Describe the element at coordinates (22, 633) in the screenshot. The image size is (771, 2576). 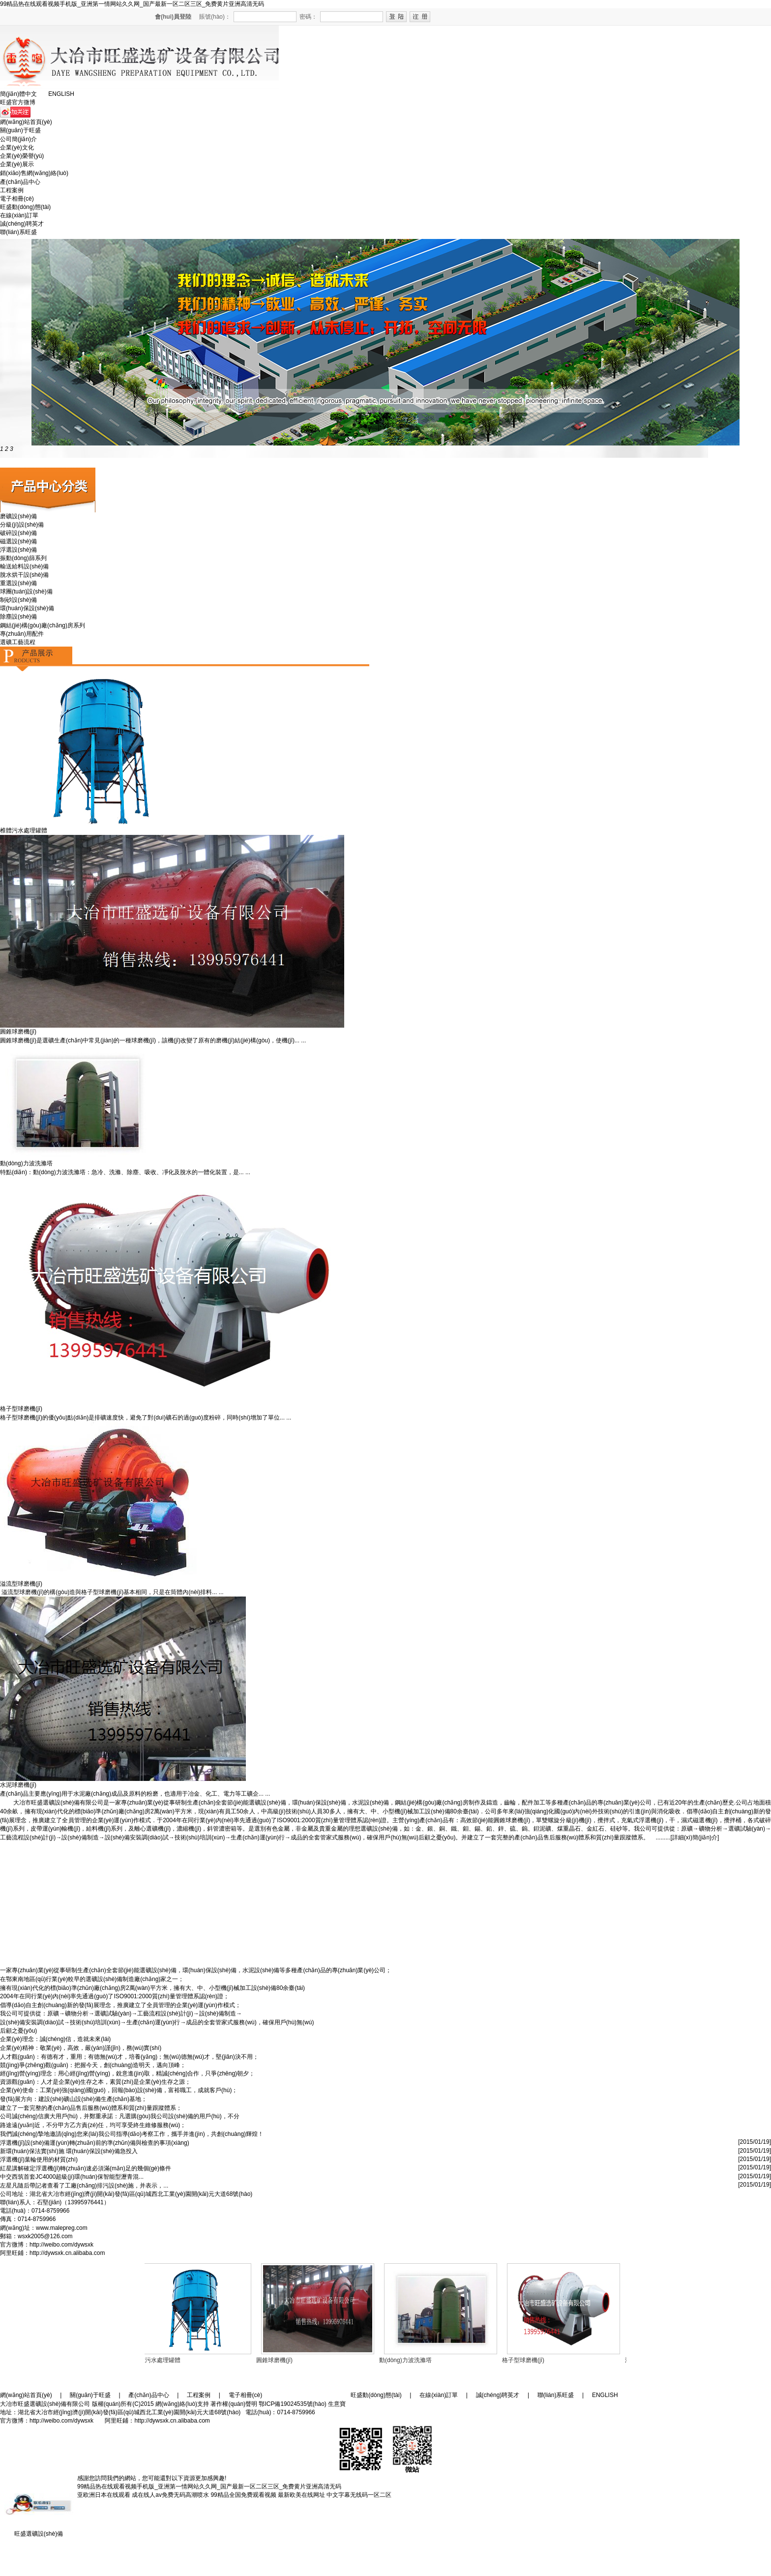
I see `專(zhuān)用配件` at that location.